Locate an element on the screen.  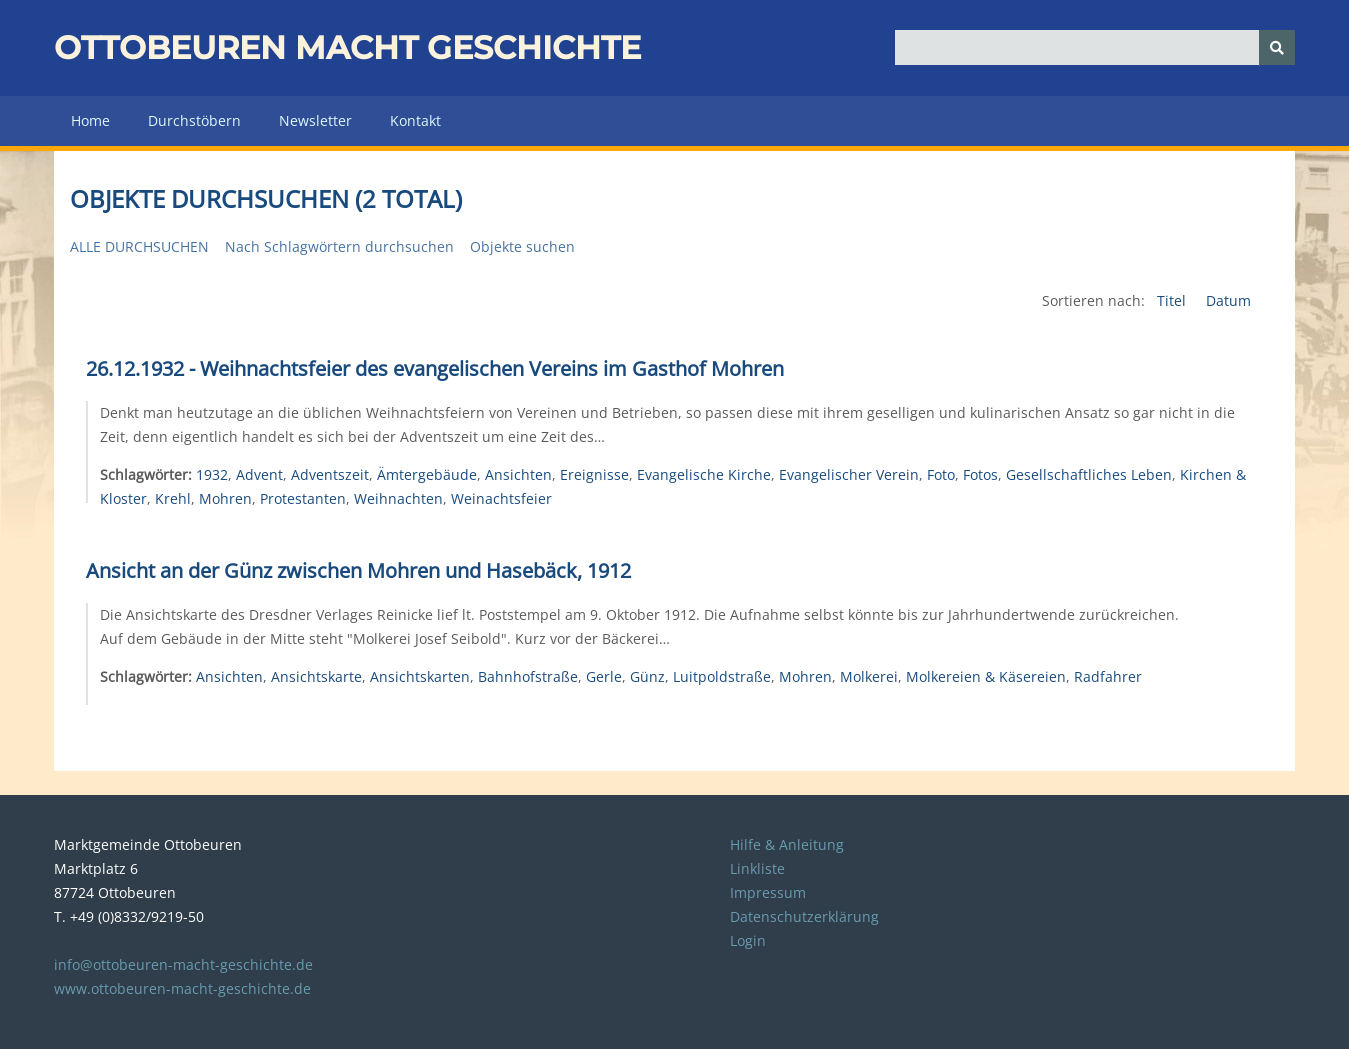
Kontakt is located at coordinates (415, 120).